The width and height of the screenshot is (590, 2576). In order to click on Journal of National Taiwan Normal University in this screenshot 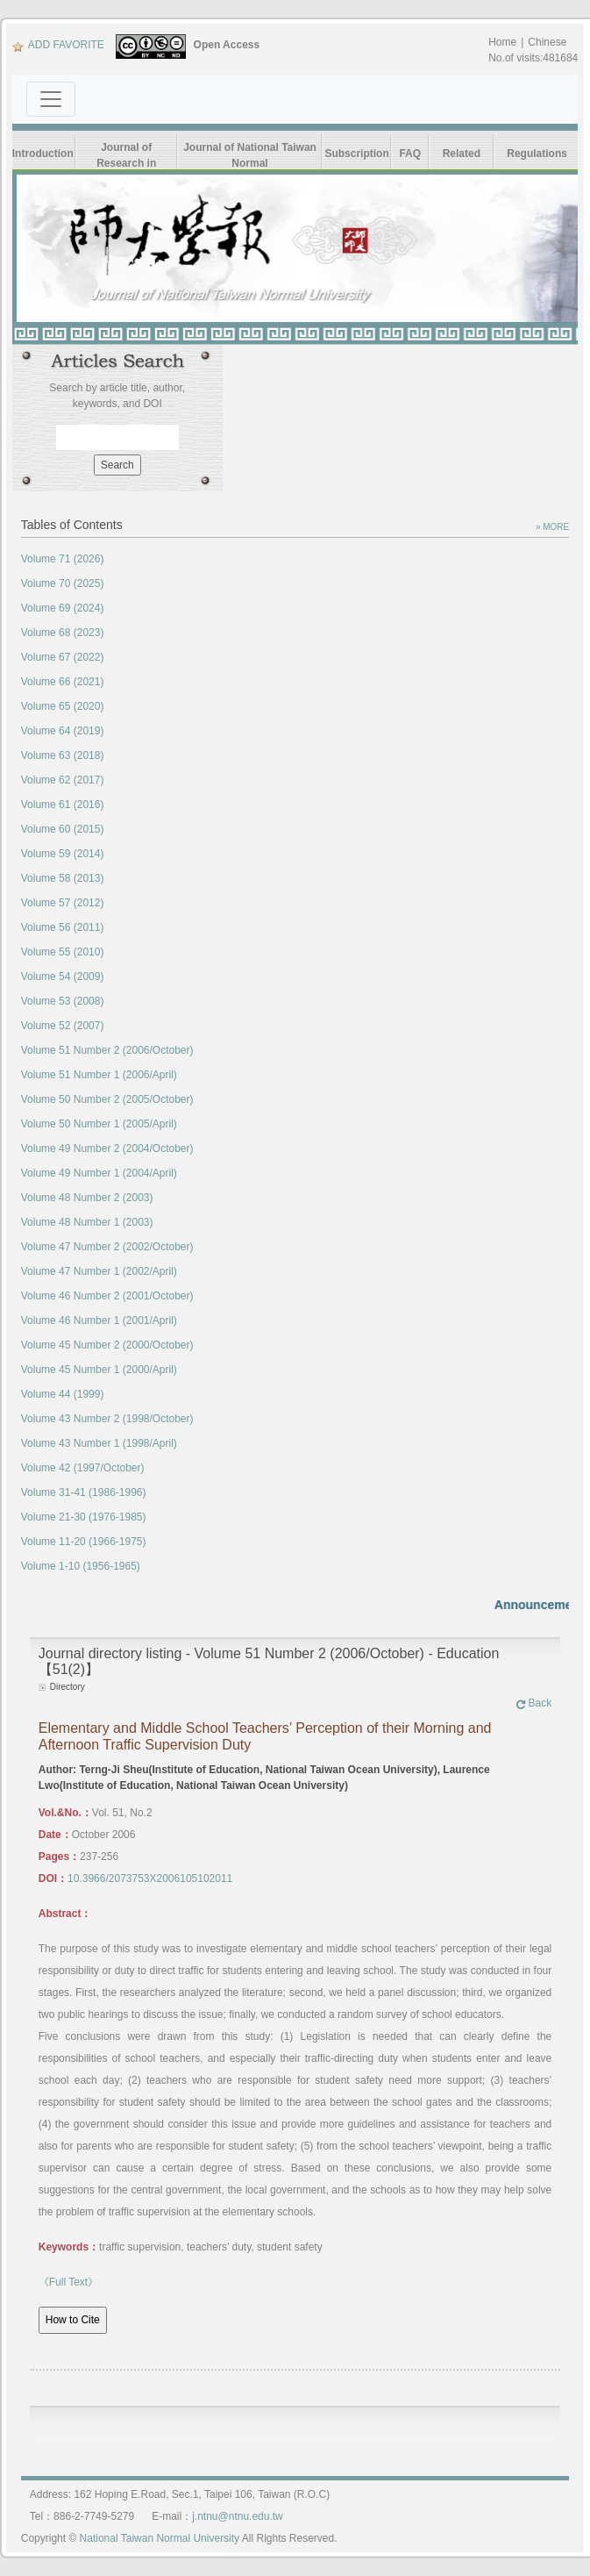, I will do `click(249, 155)`.